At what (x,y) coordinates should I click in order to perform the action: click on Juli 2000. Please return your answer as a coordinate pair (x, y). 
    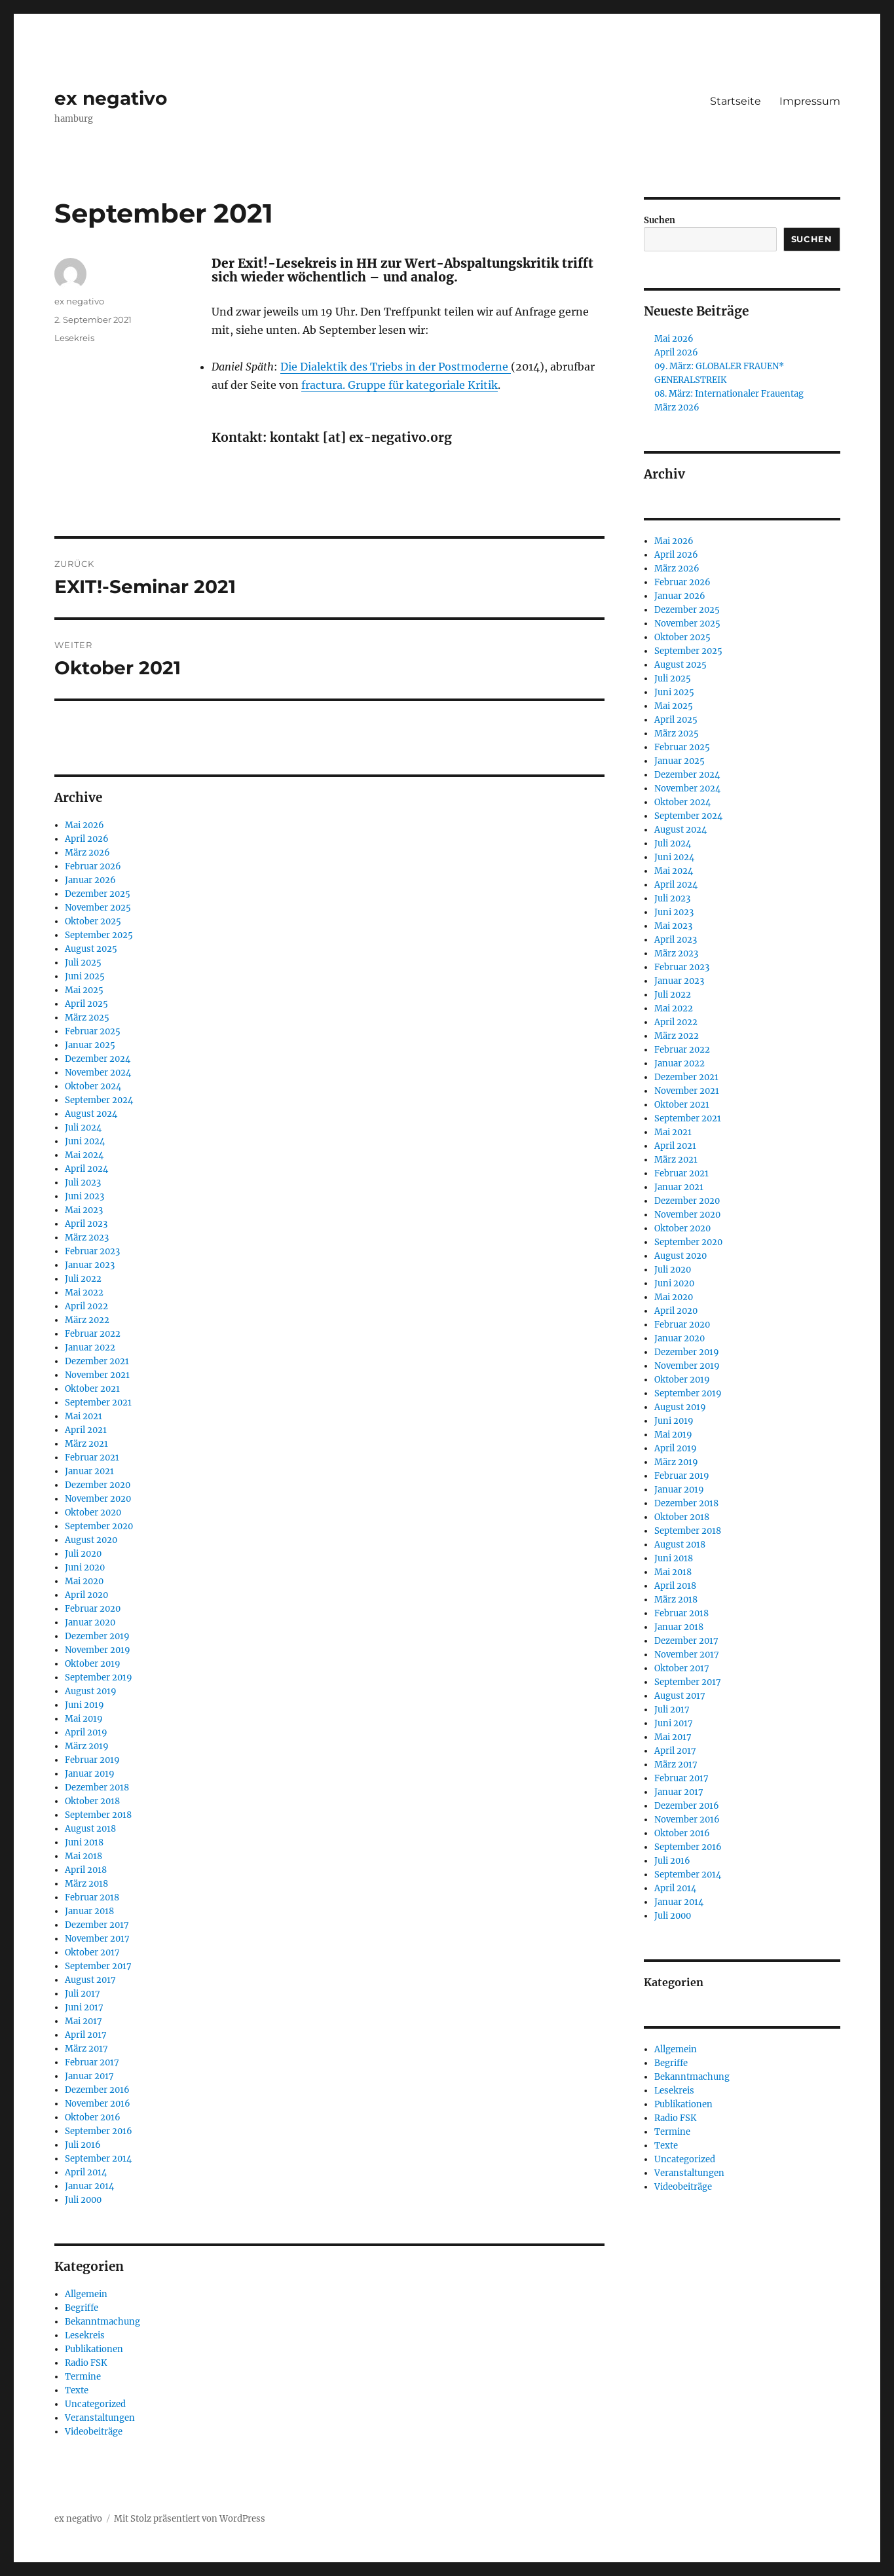
    Looking at the image, I should click on (83, 2199).